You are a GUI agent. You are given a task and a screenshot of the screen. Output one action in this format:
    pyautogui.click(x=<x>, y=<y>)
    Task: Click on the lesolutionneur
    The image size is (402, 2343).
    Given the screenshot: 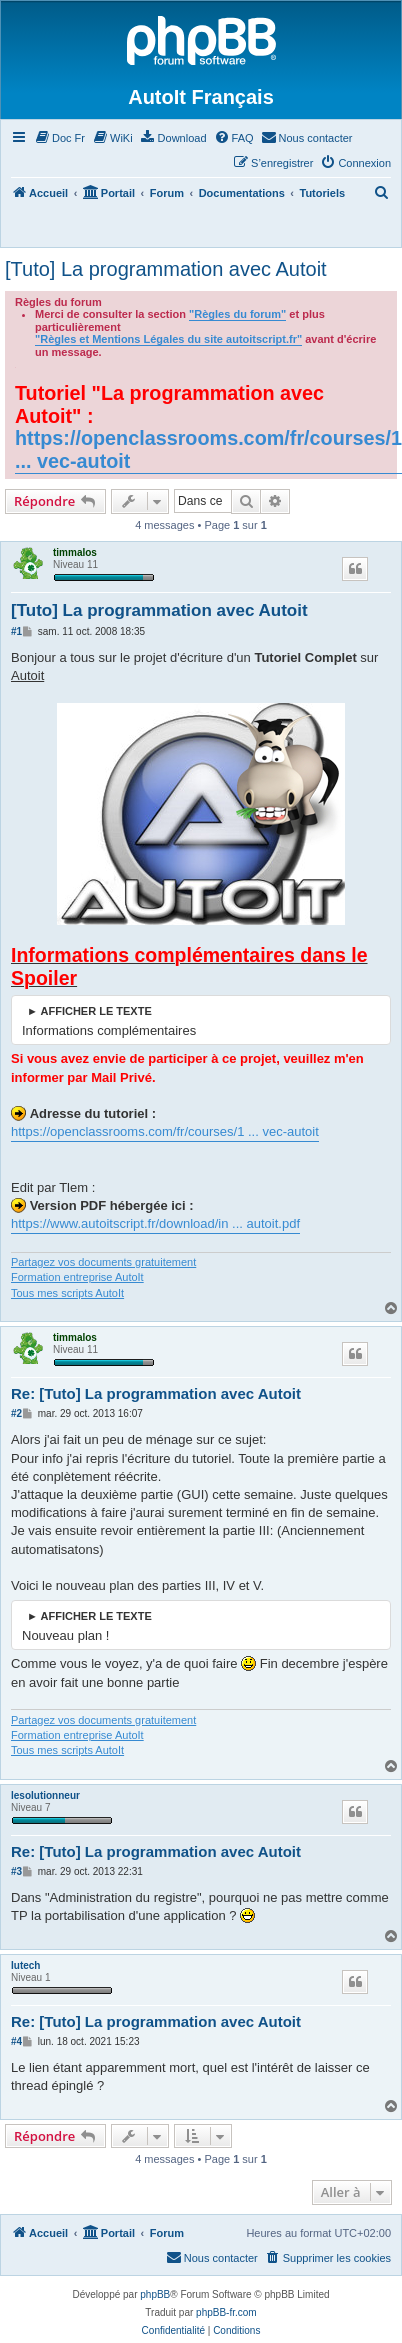 What is the action you would take?
    pyautogui.click(x=45, y=1795)
    